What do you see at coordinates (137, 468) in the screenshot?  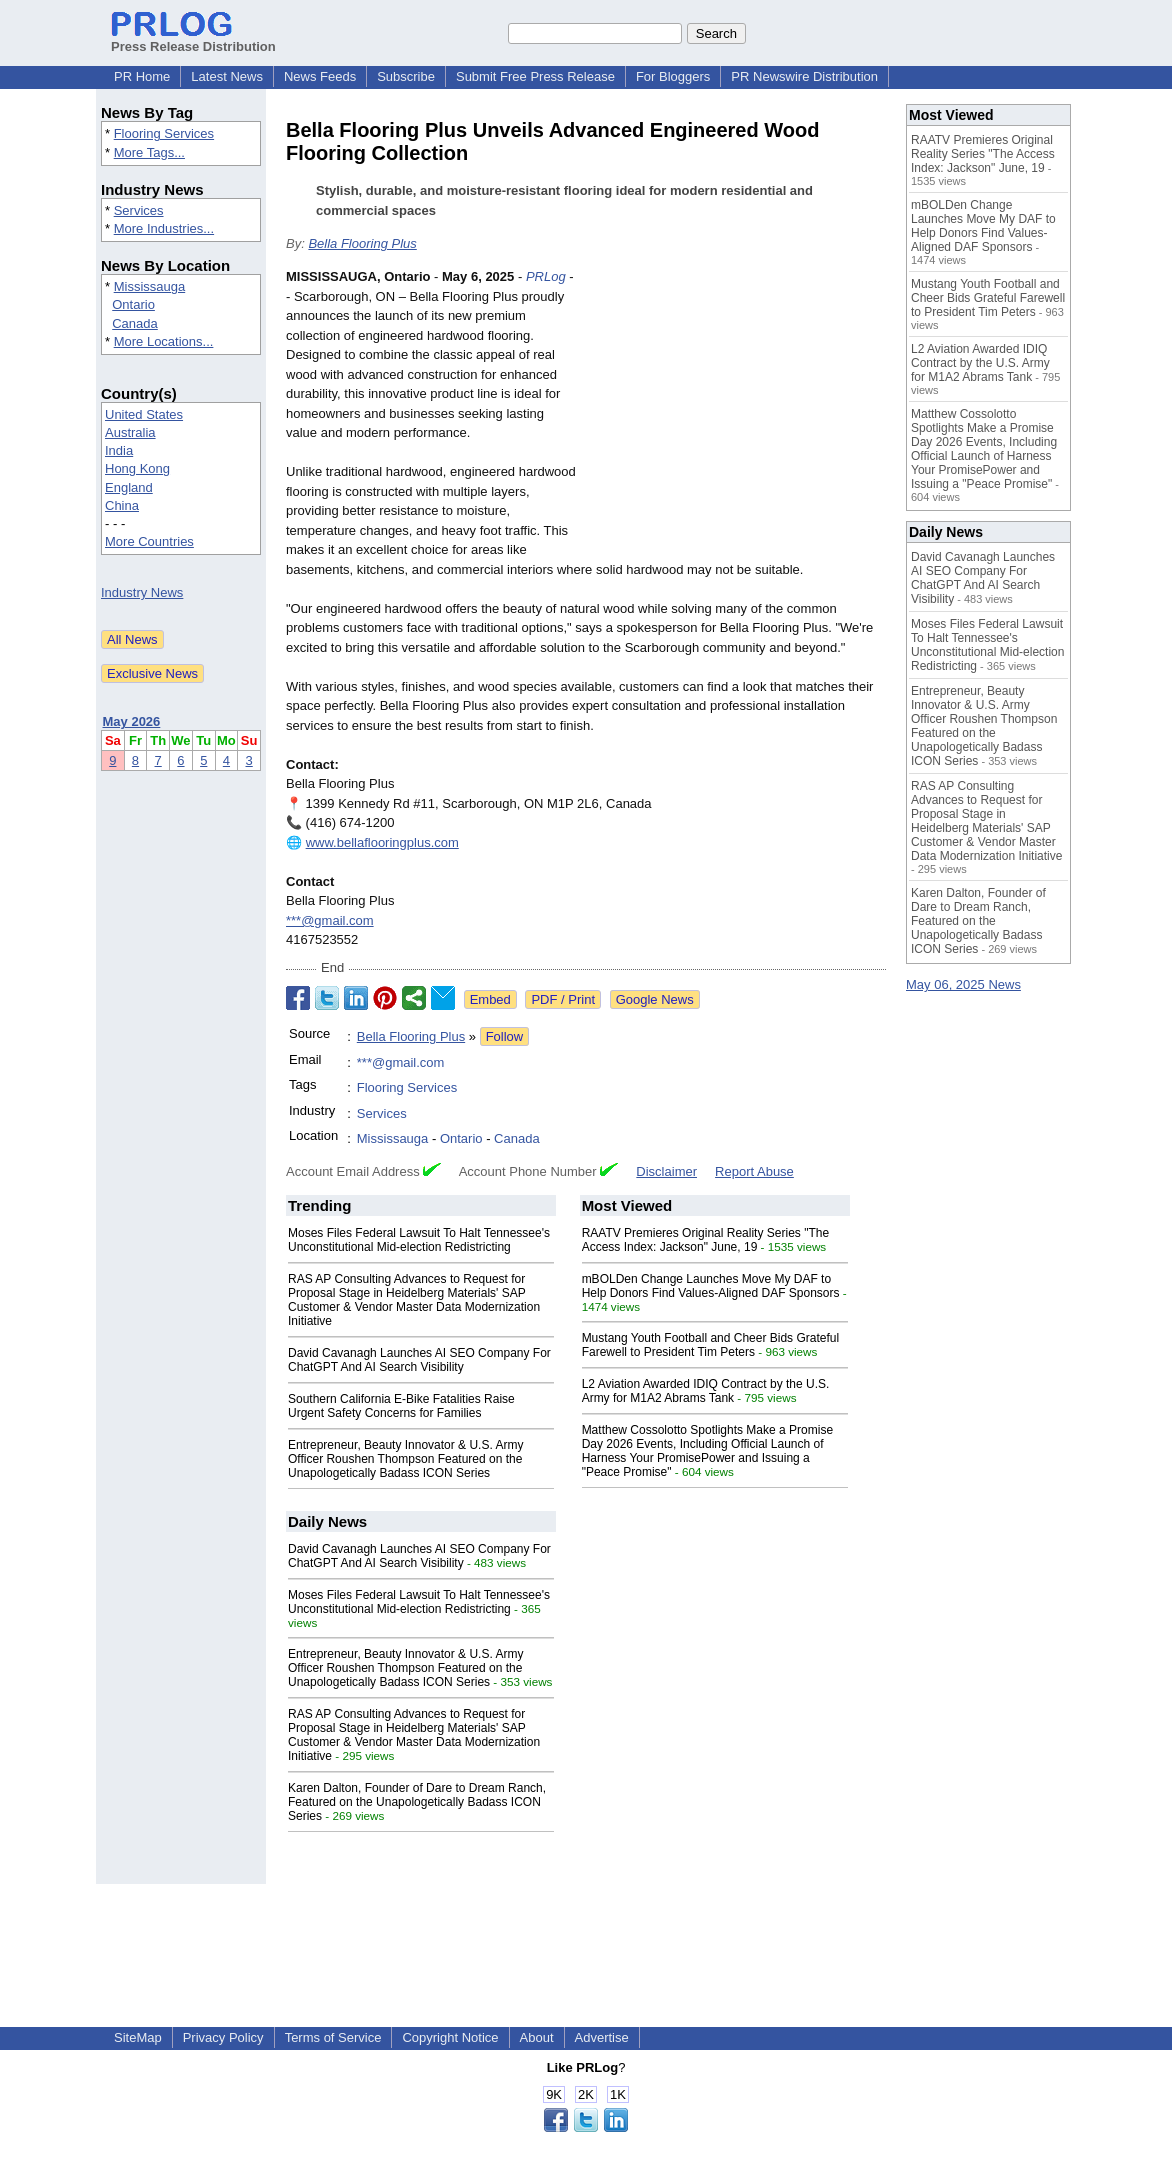 I see `Hong Kong` at bounding box center [137, 468].